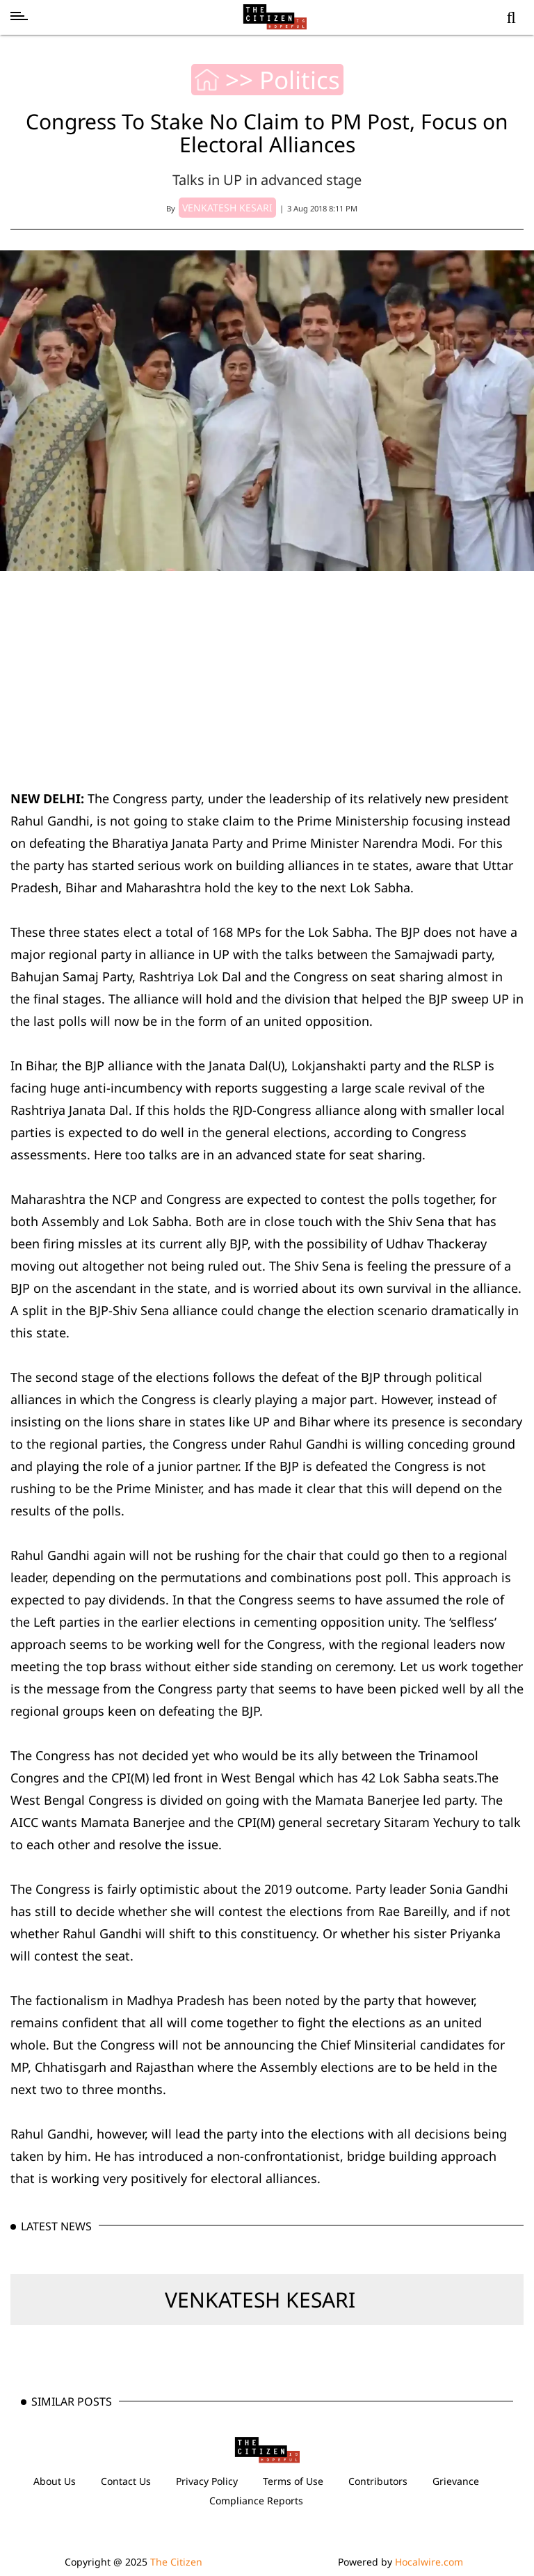 Image resolution: width=534 pixels, height=2576 pixels. What do you see at coordinates (293, 2481) in the screenshot?
I see `Terms of Use` at bounding box center [293, 2481].